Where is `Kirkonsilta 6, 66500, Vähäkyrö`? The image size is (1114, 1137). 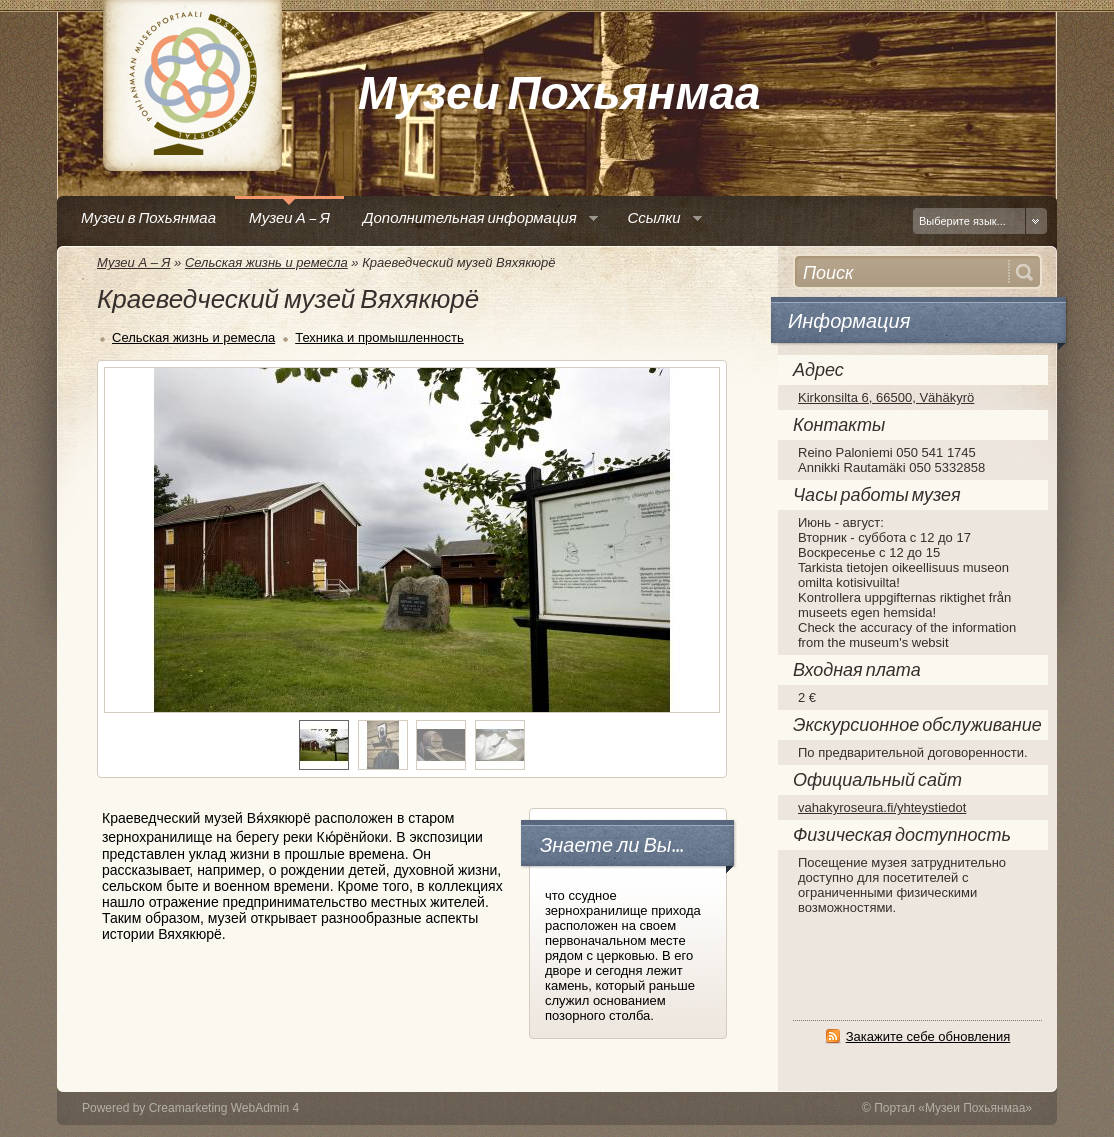
Kirkonsilta 6, 66500, Vähäkyrö is located at coordinates (886, 397).